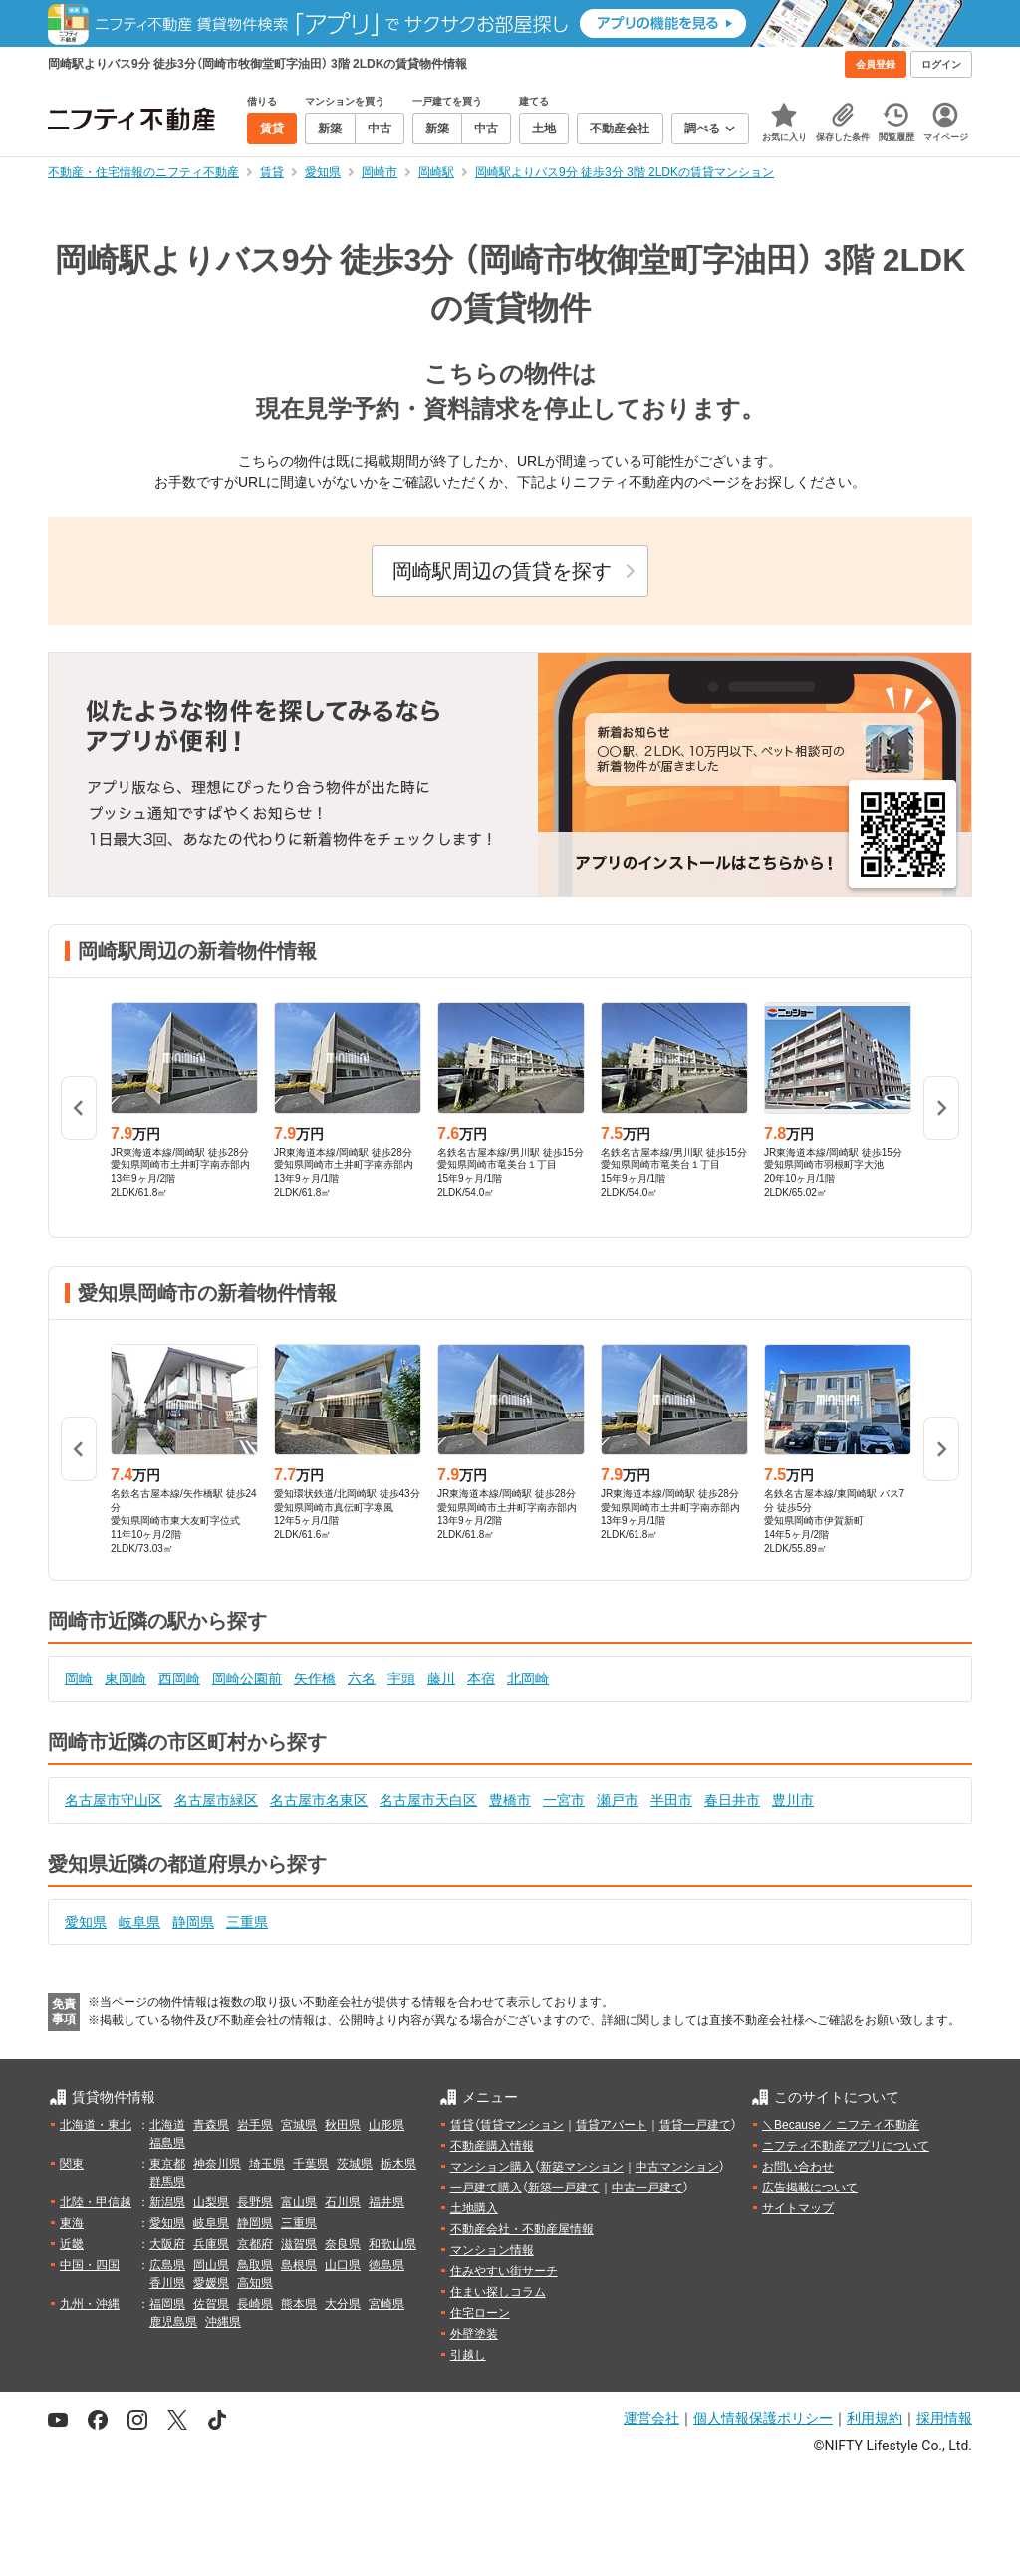 The image size is (1020, 2576). I want to click on 茨城県, so click(355, 2164).